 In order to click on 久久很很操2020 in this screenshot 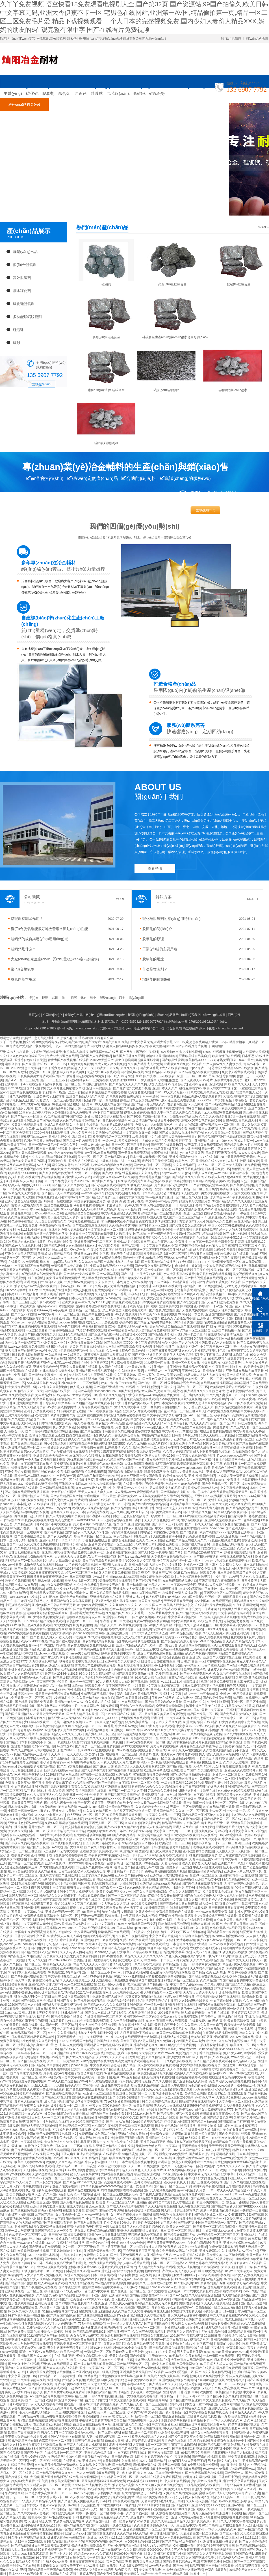, I will do `click(249, 1294)`.